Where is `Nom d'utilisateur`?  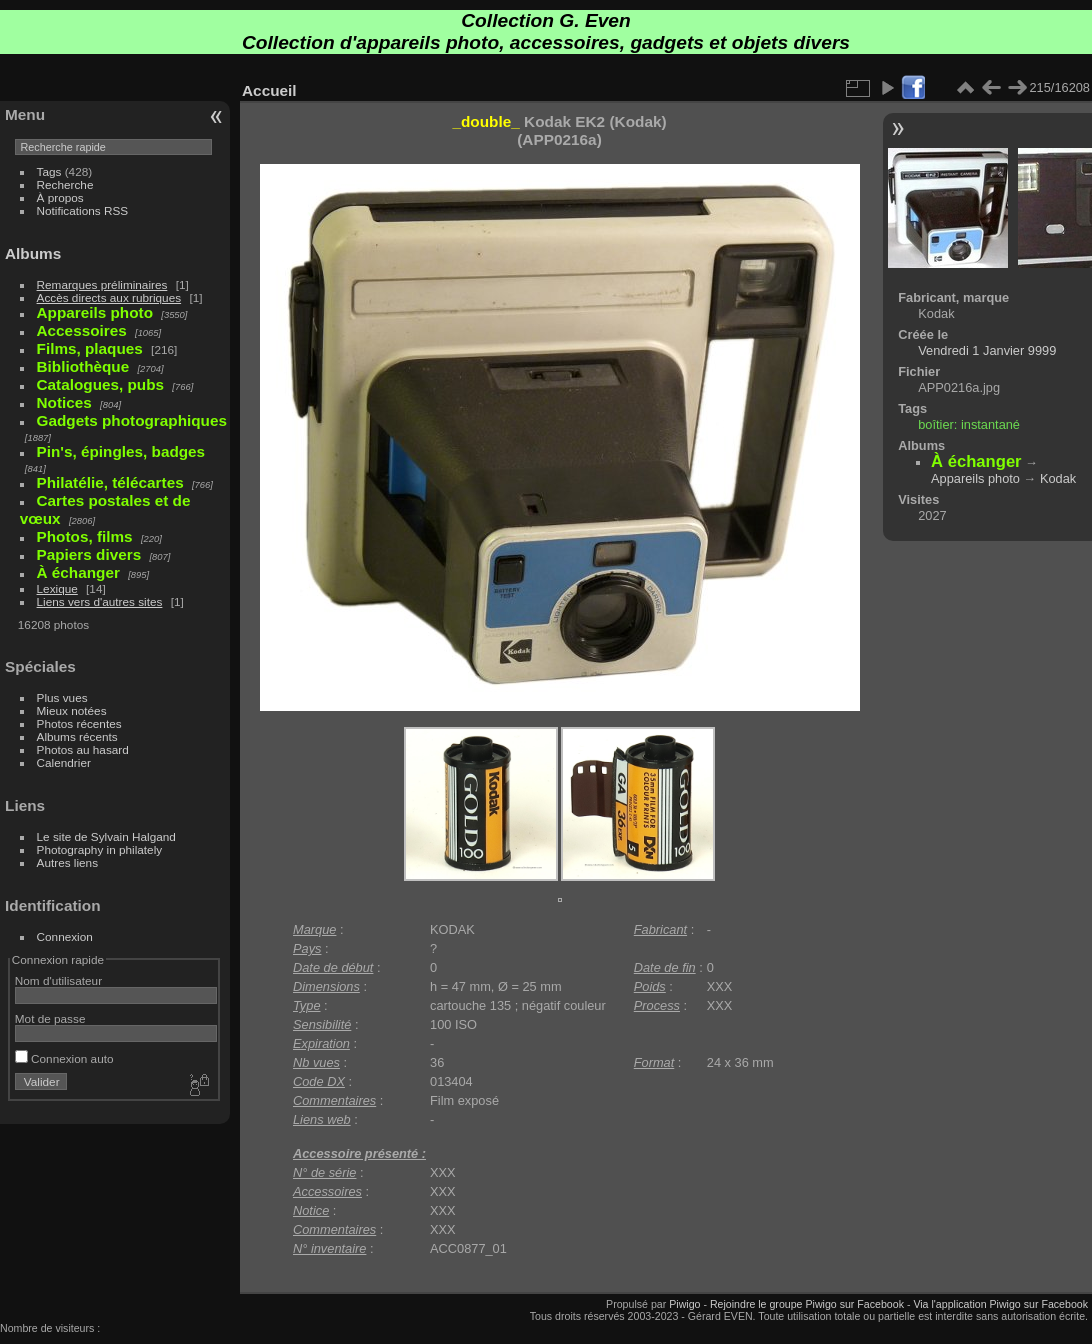
Nom d'utilisateur is located at coordinates (58, 980).